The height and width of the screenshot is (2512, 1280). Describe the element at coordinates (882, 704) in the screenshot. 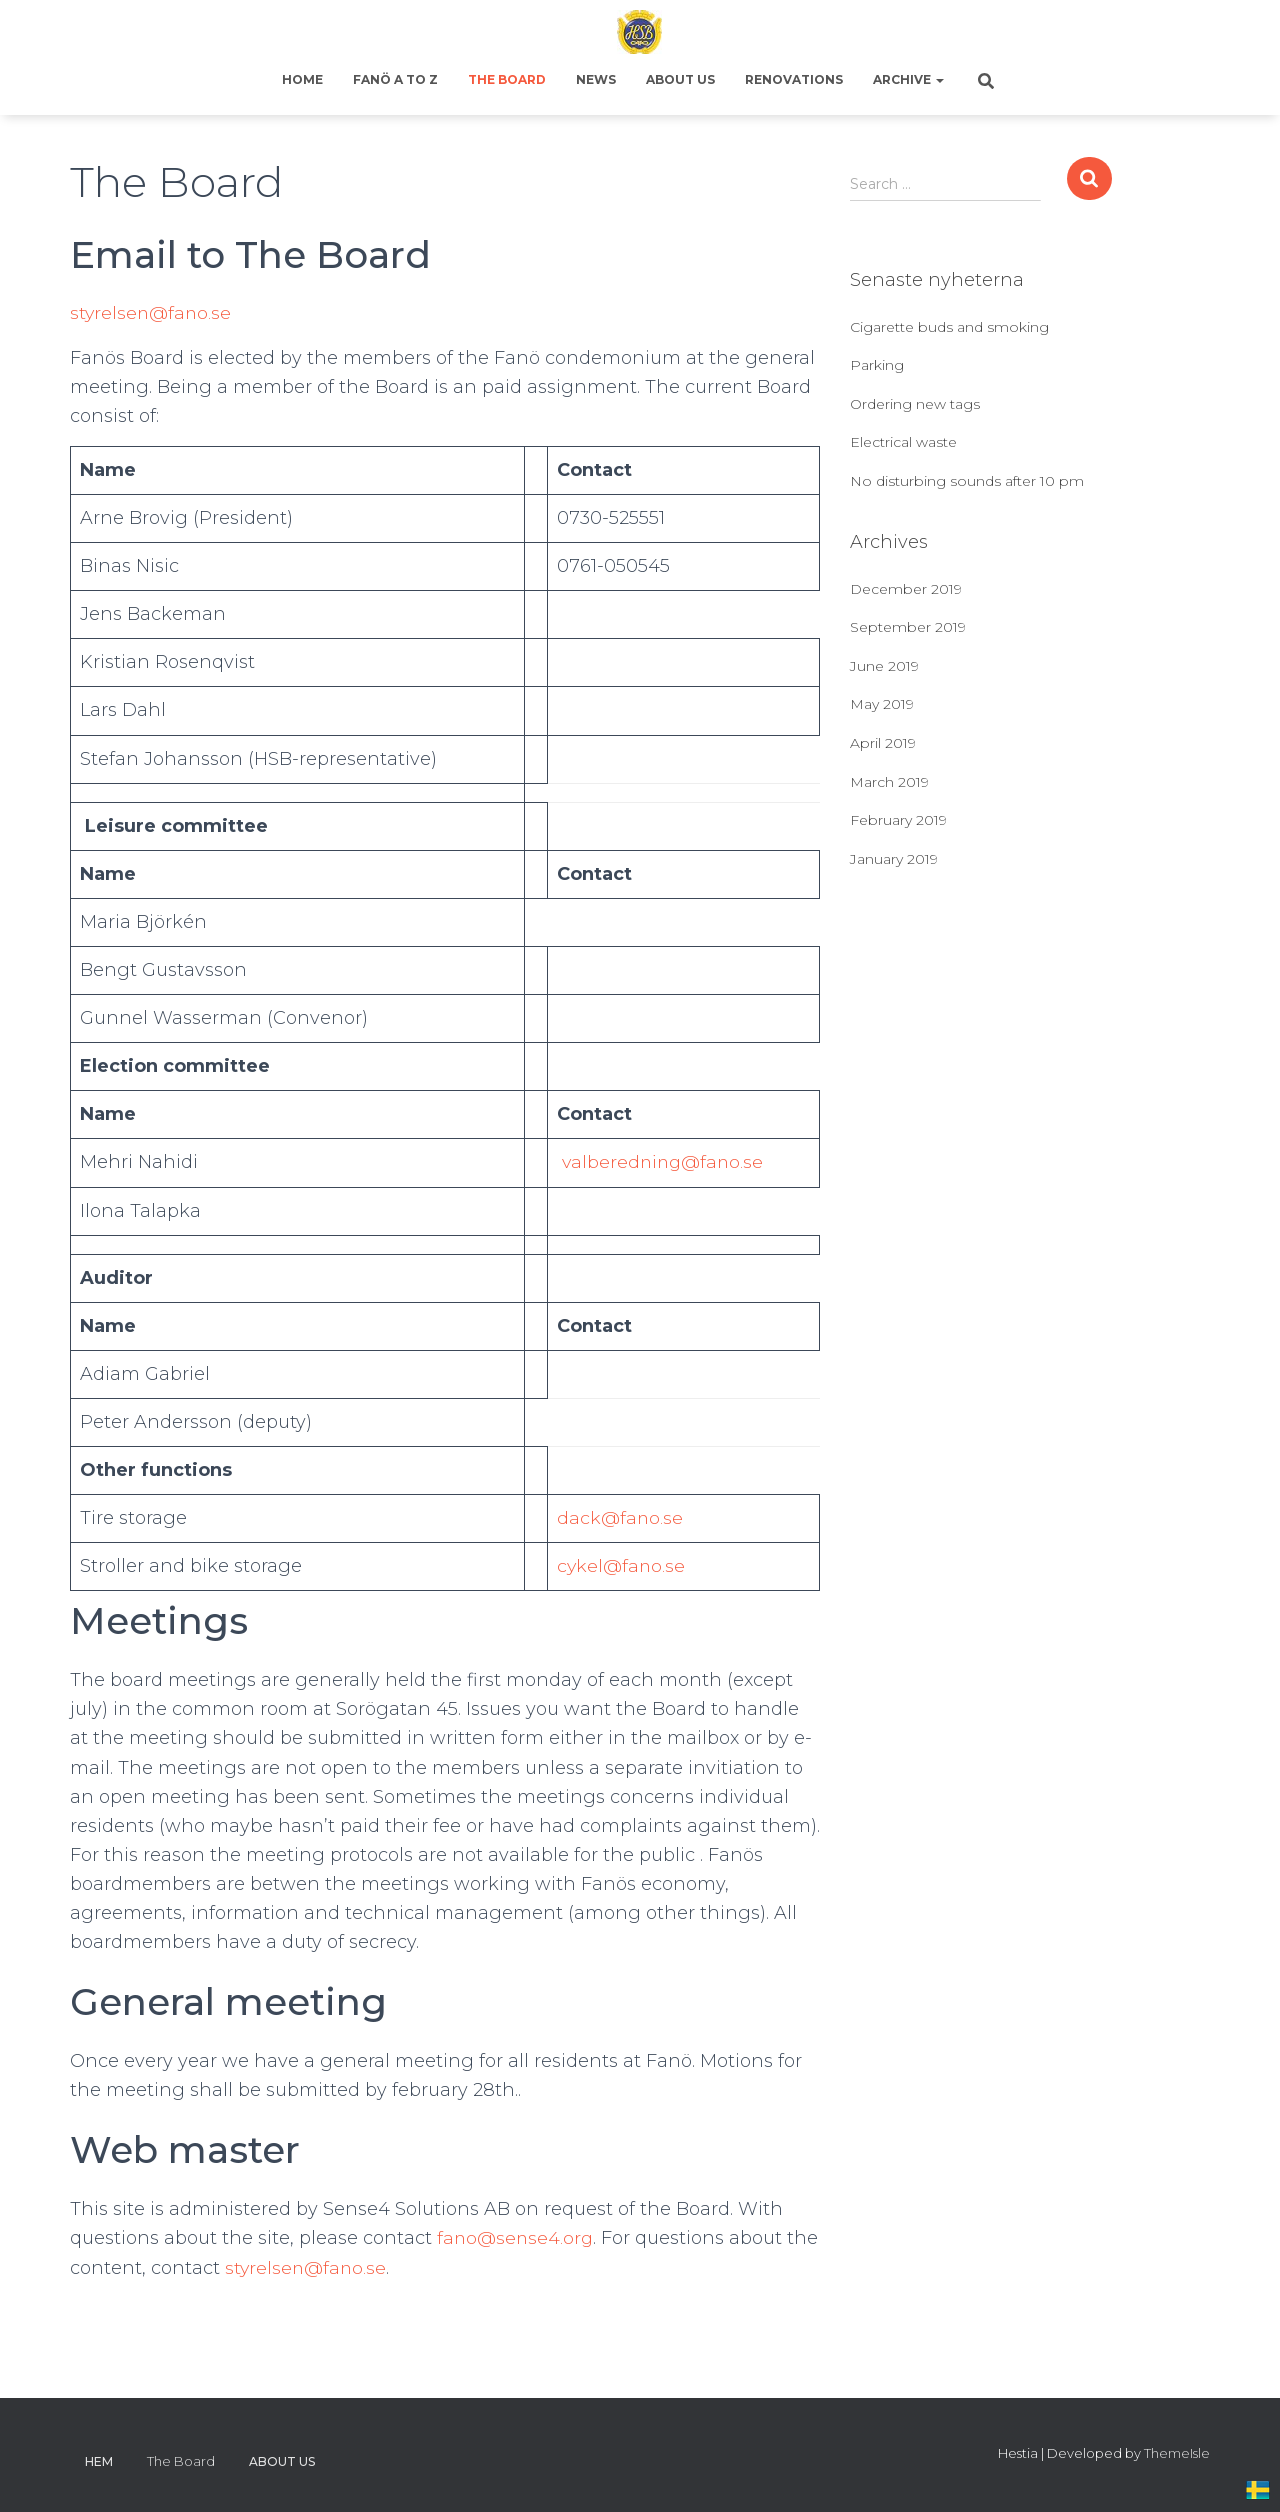

I see `May 2019` at that location.